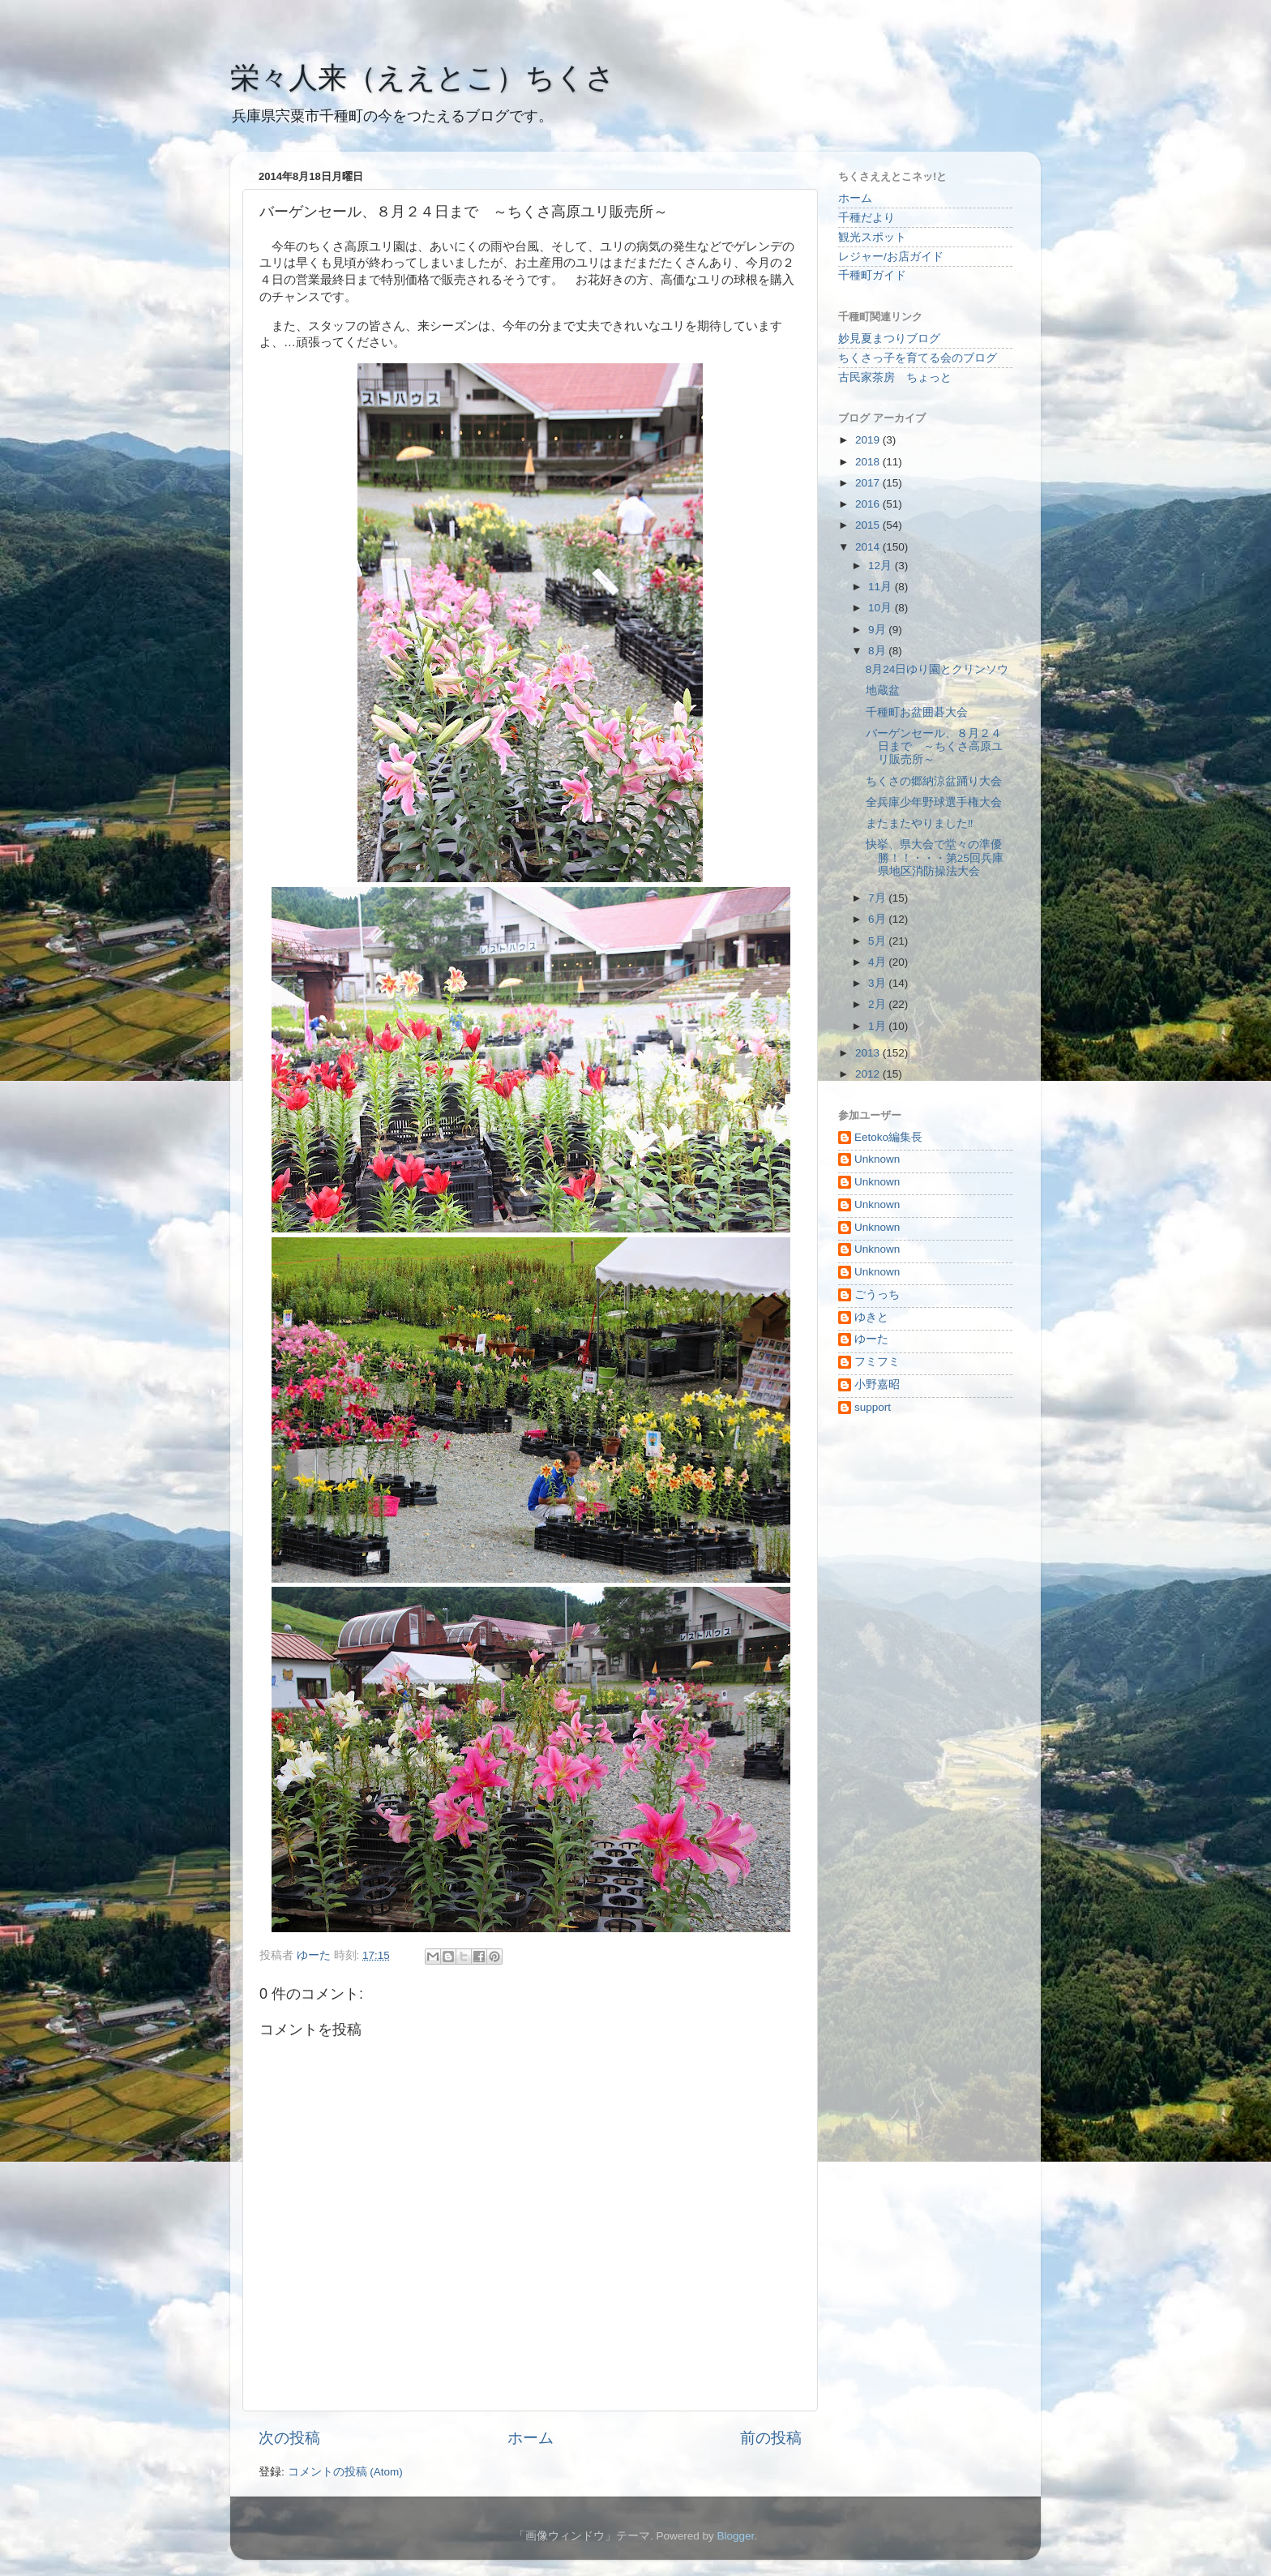 The width and height of the screenshot is (1271, 2576). What do you see at coordinates (869, 462) in the screenshot?
I see `2018` at bounding box center [869, 462].